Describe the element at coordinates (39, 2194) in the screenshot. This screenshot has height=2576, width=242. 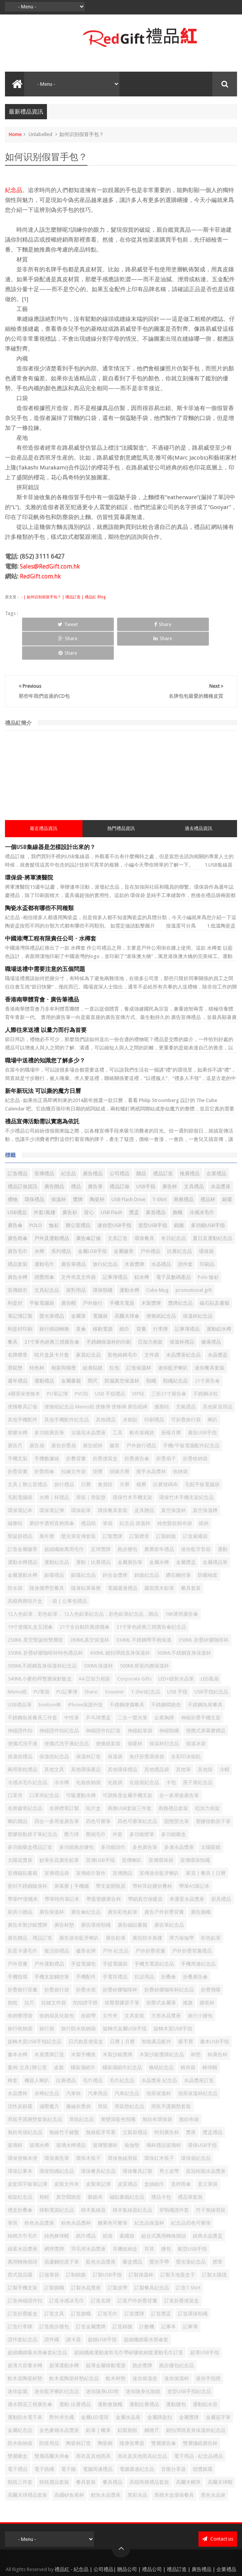
I see `粉色水晶獎座` at that location.